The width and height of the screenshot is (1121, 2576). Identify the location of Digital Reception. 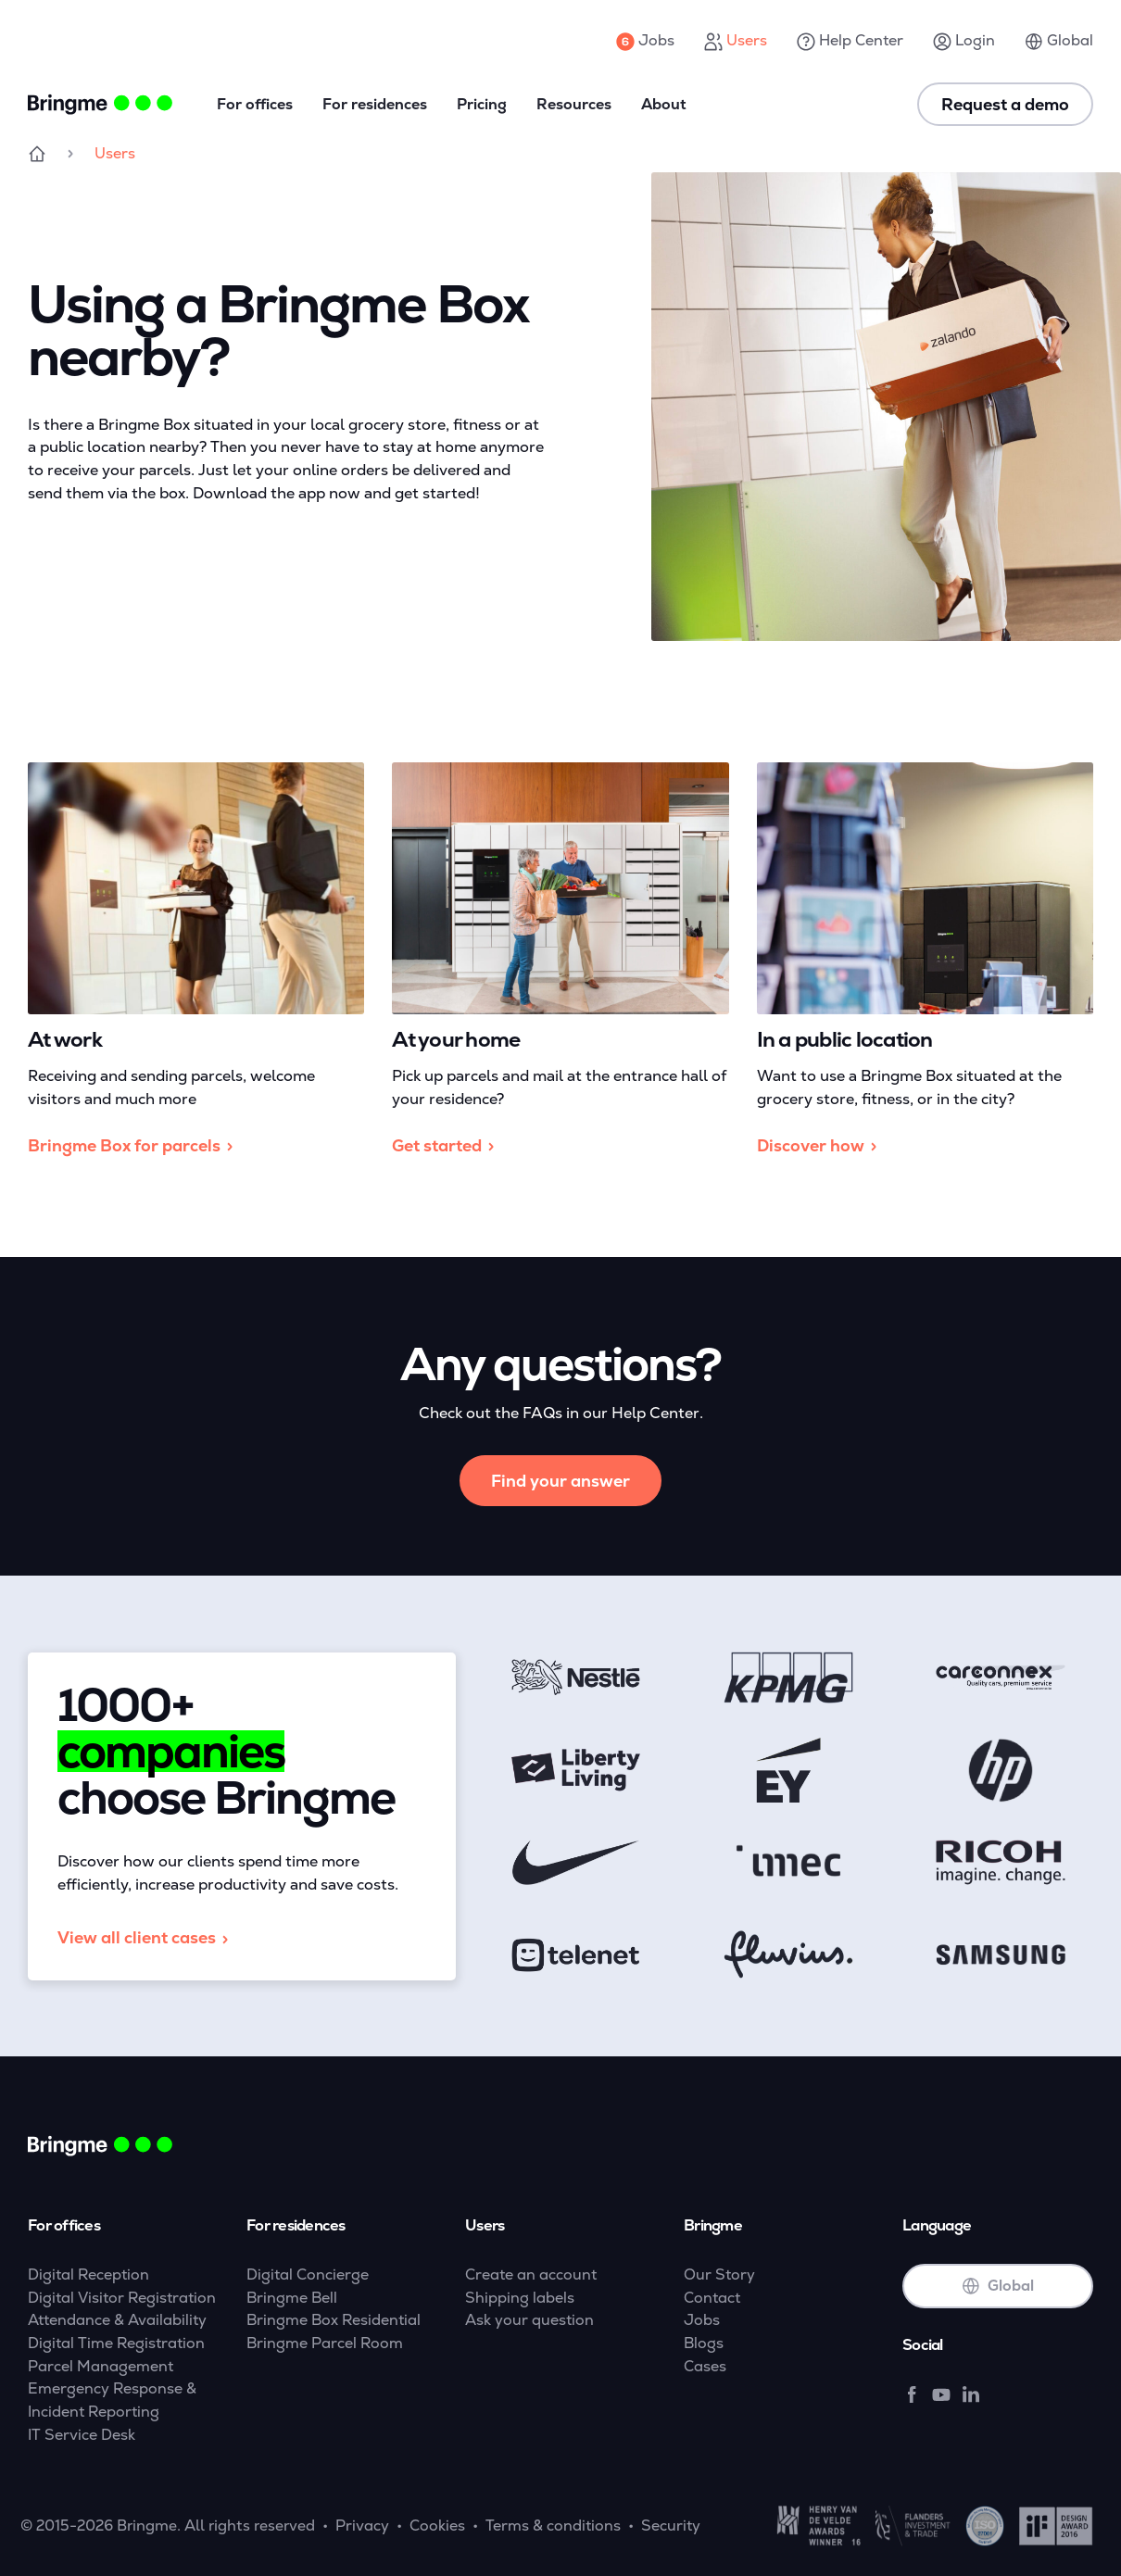
(88, 2274).